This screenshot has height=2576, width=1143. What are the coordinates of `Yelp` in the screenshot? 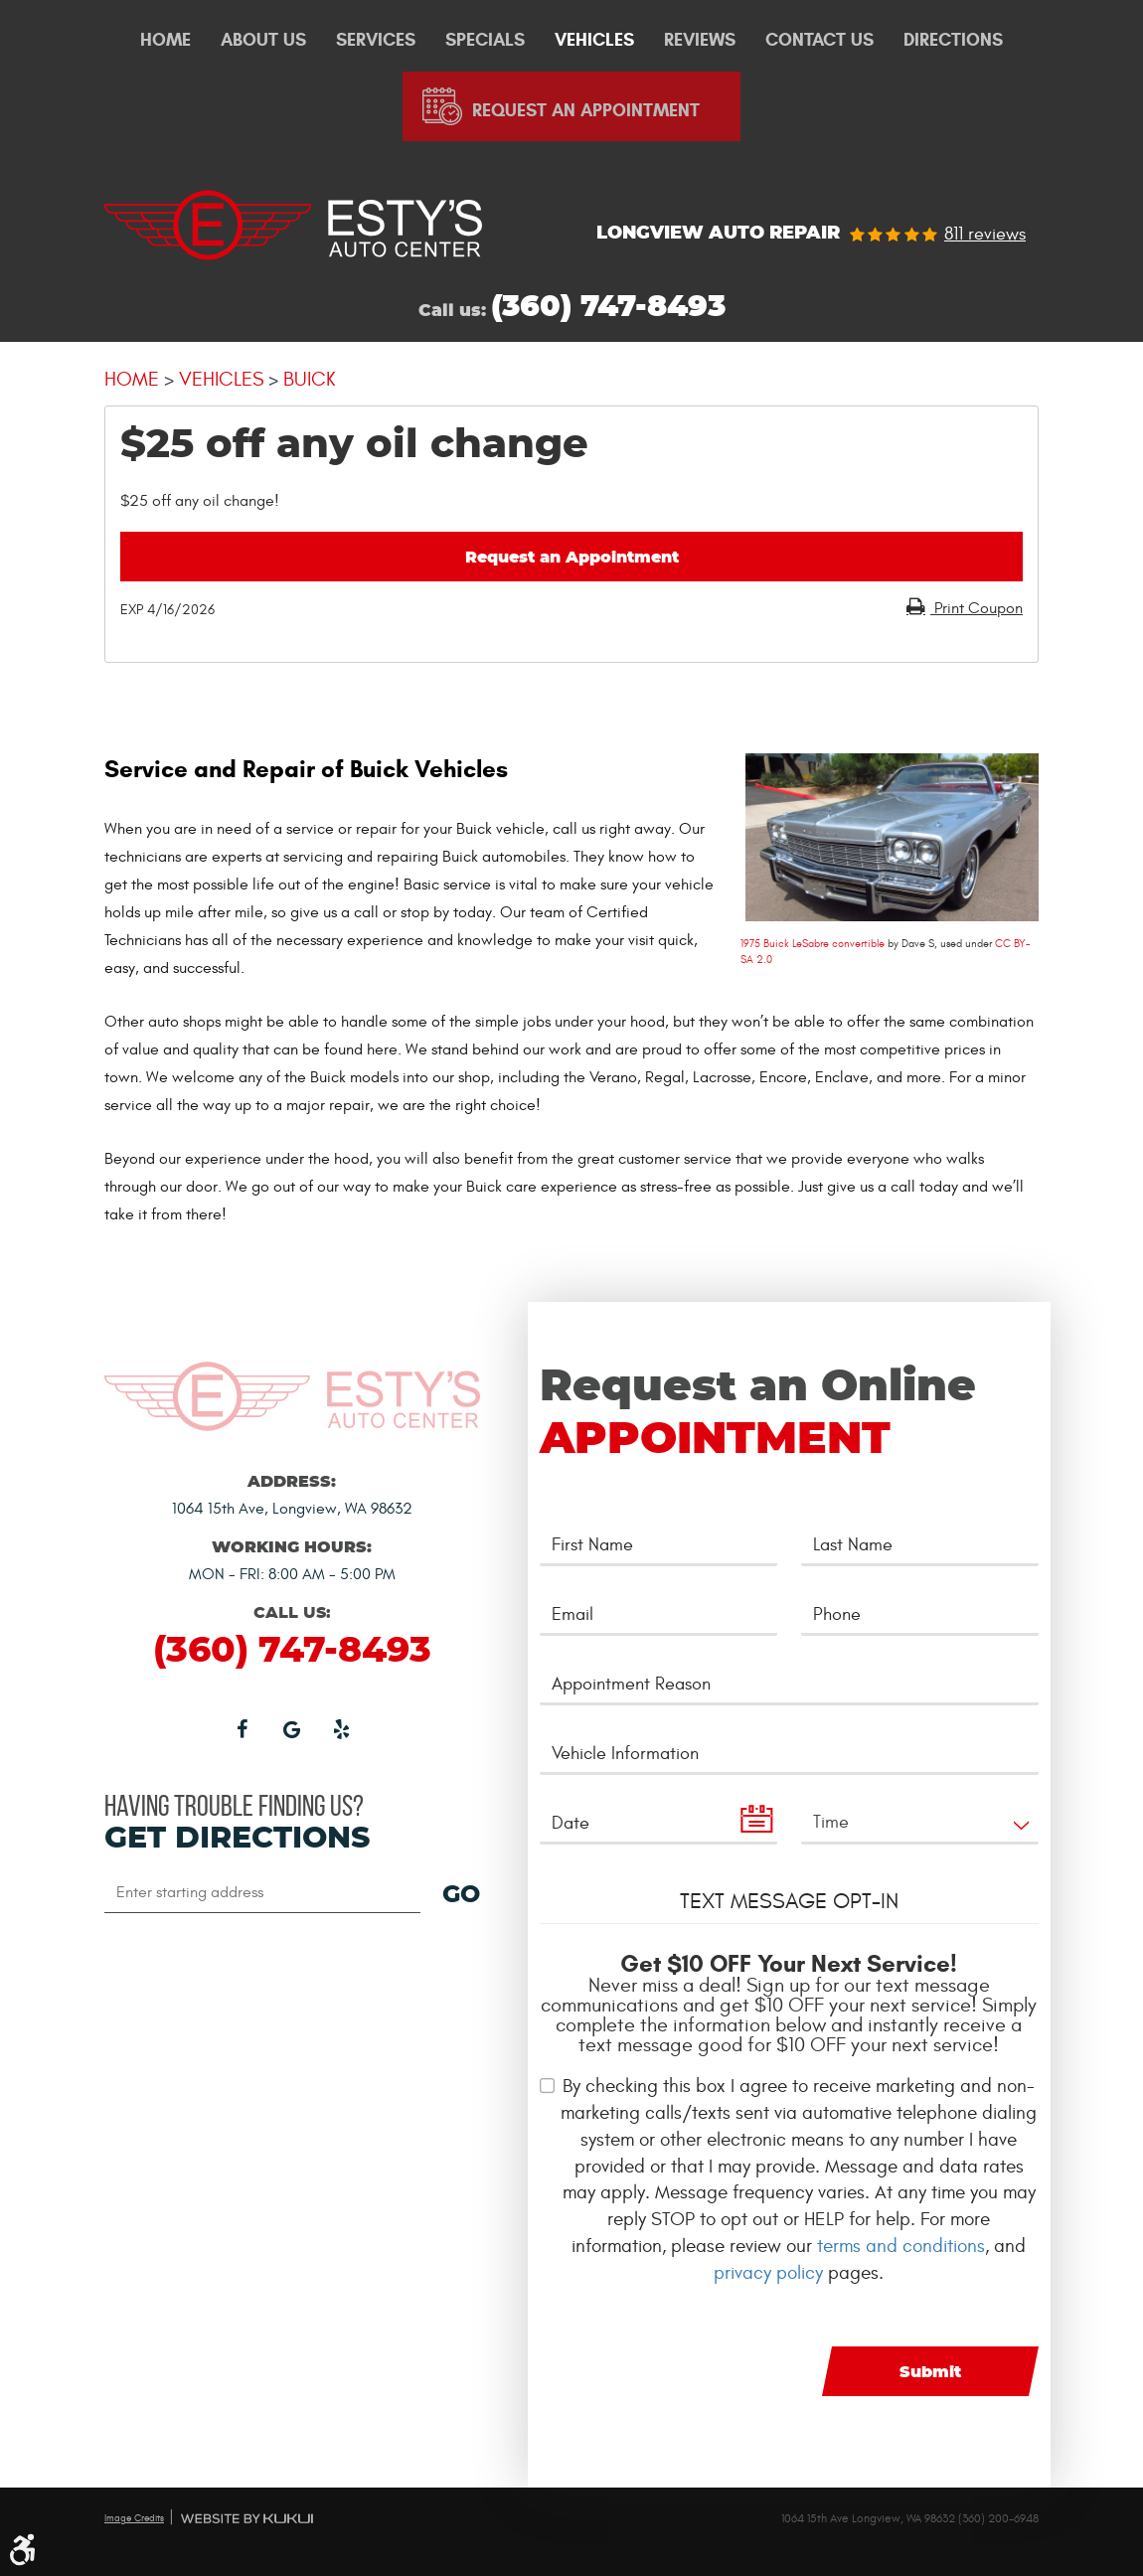 It's located at (342, 1728).